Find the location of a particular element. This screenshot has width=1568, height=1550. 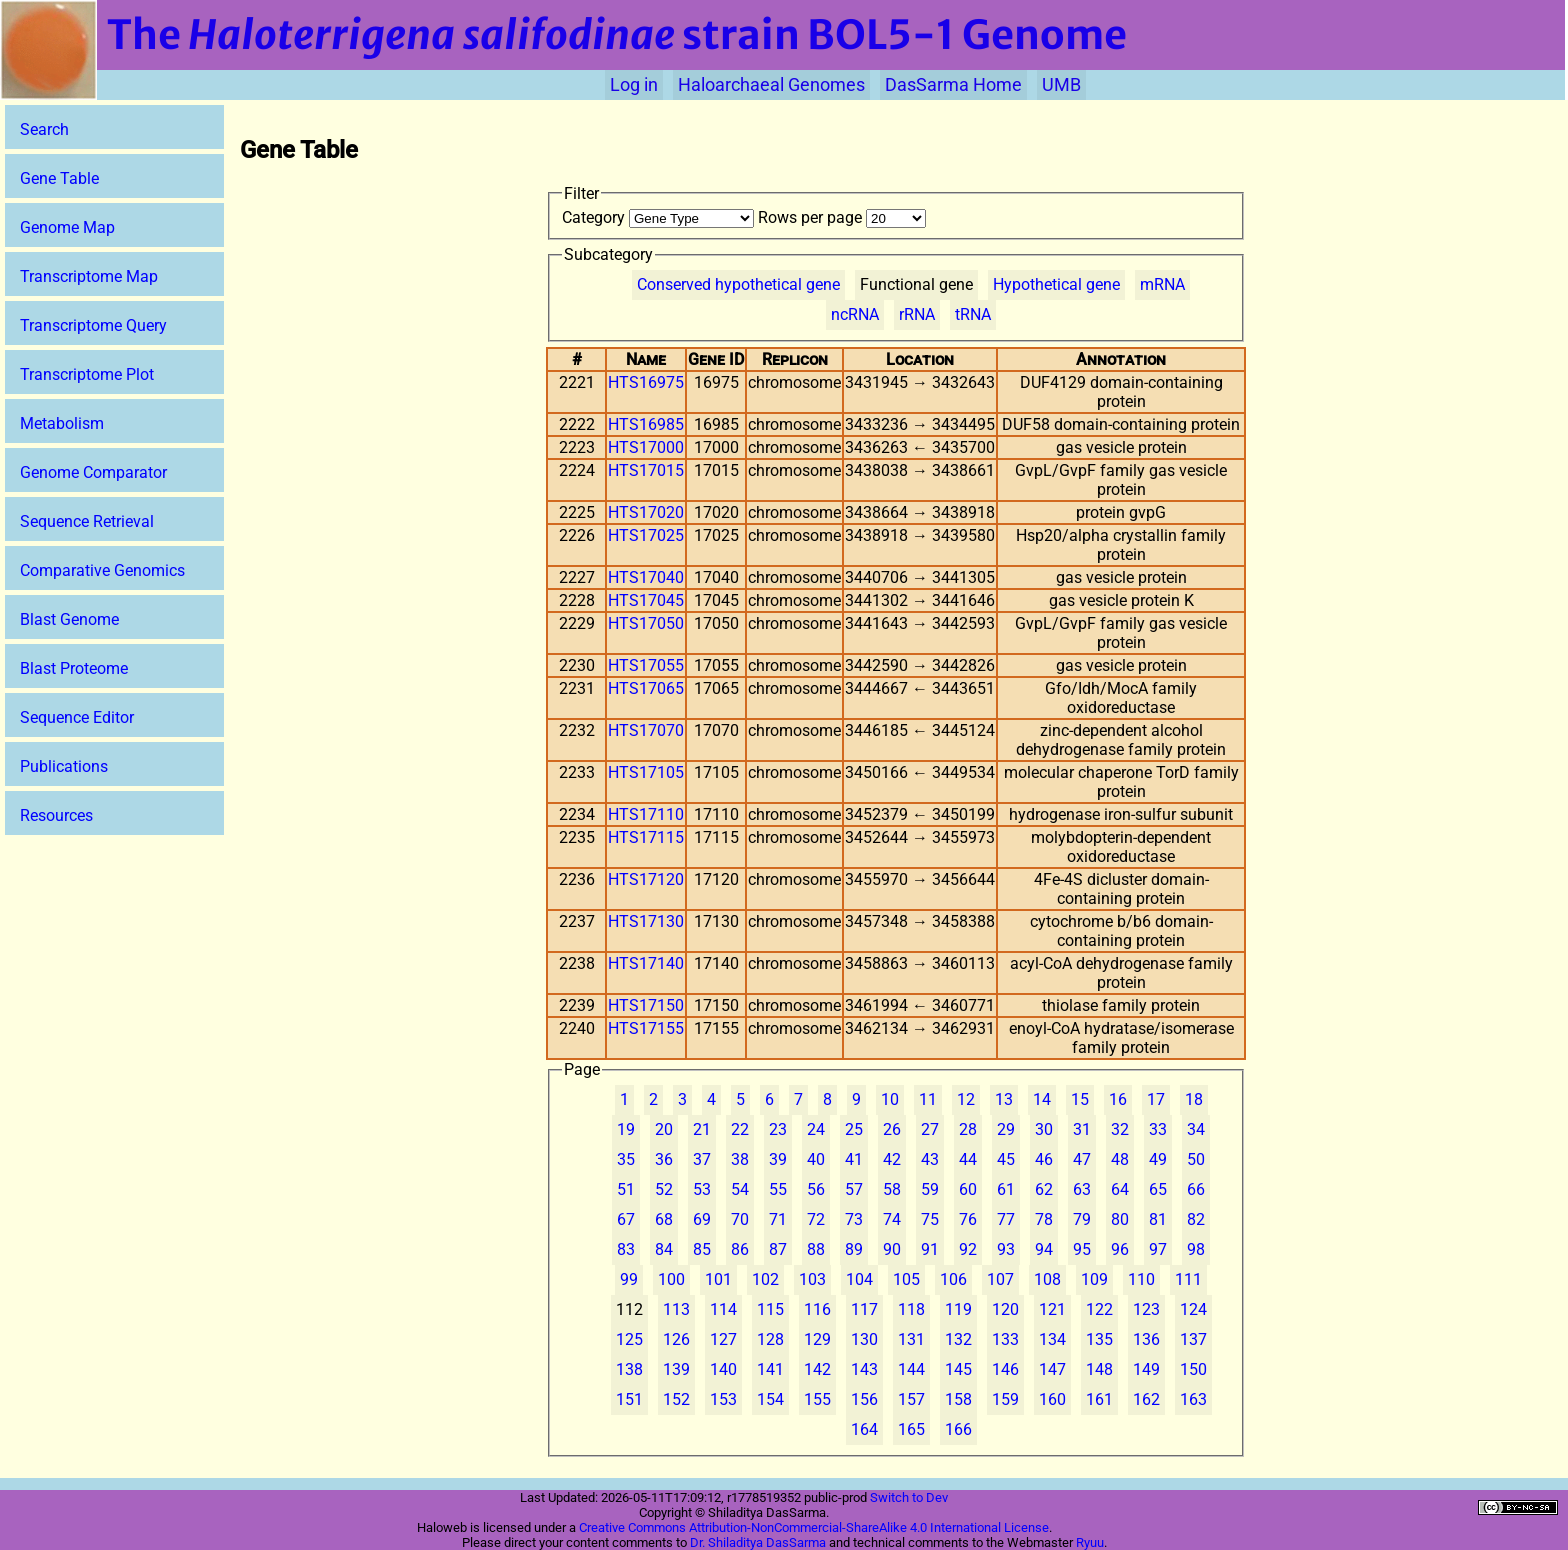

128 is located at coordinates (770, 1339).